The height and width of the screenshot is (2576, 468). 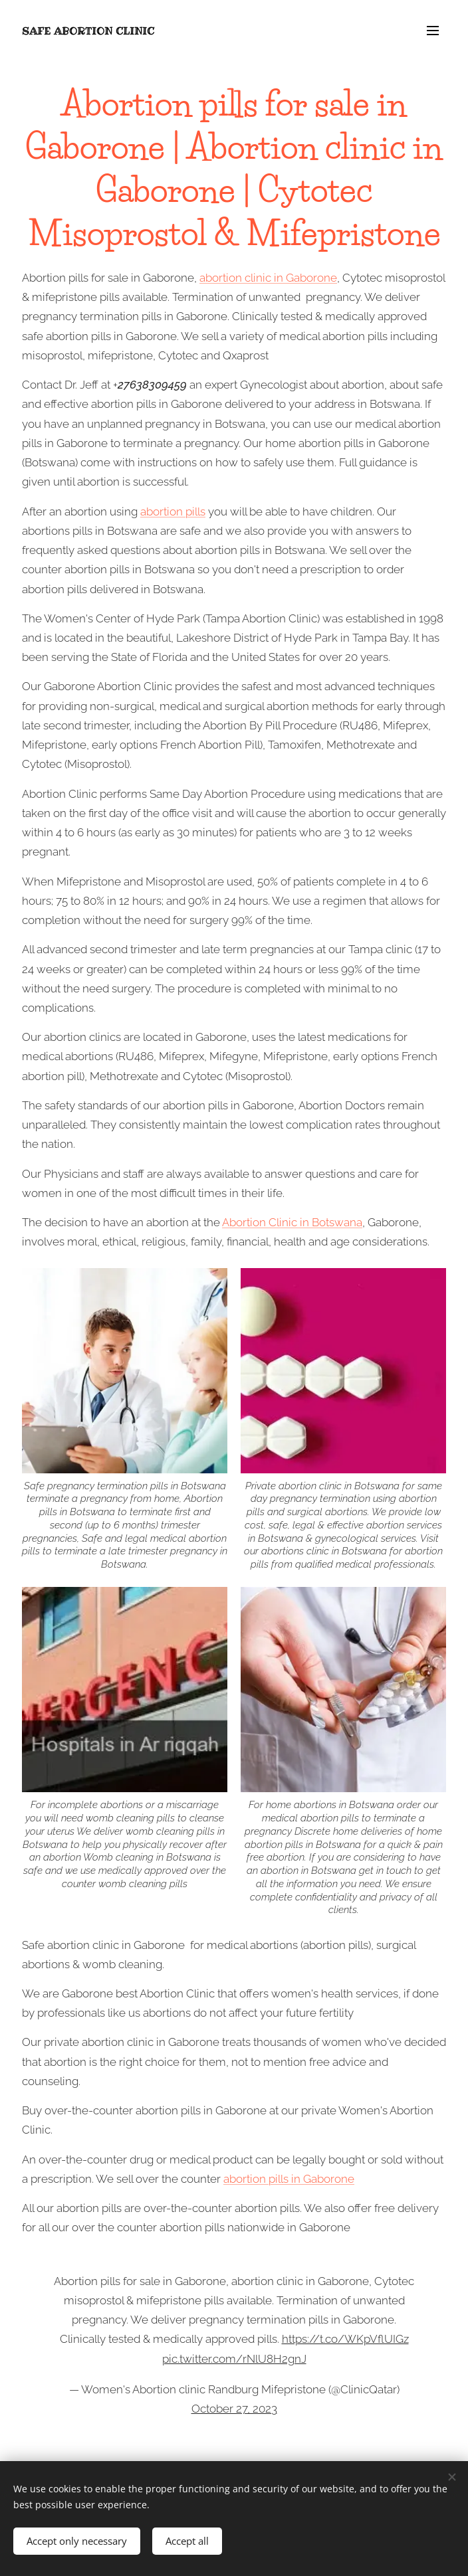 I want to click on pic.twitter.com/rNlU8H2gnJ, so click(x=234, y=2358).